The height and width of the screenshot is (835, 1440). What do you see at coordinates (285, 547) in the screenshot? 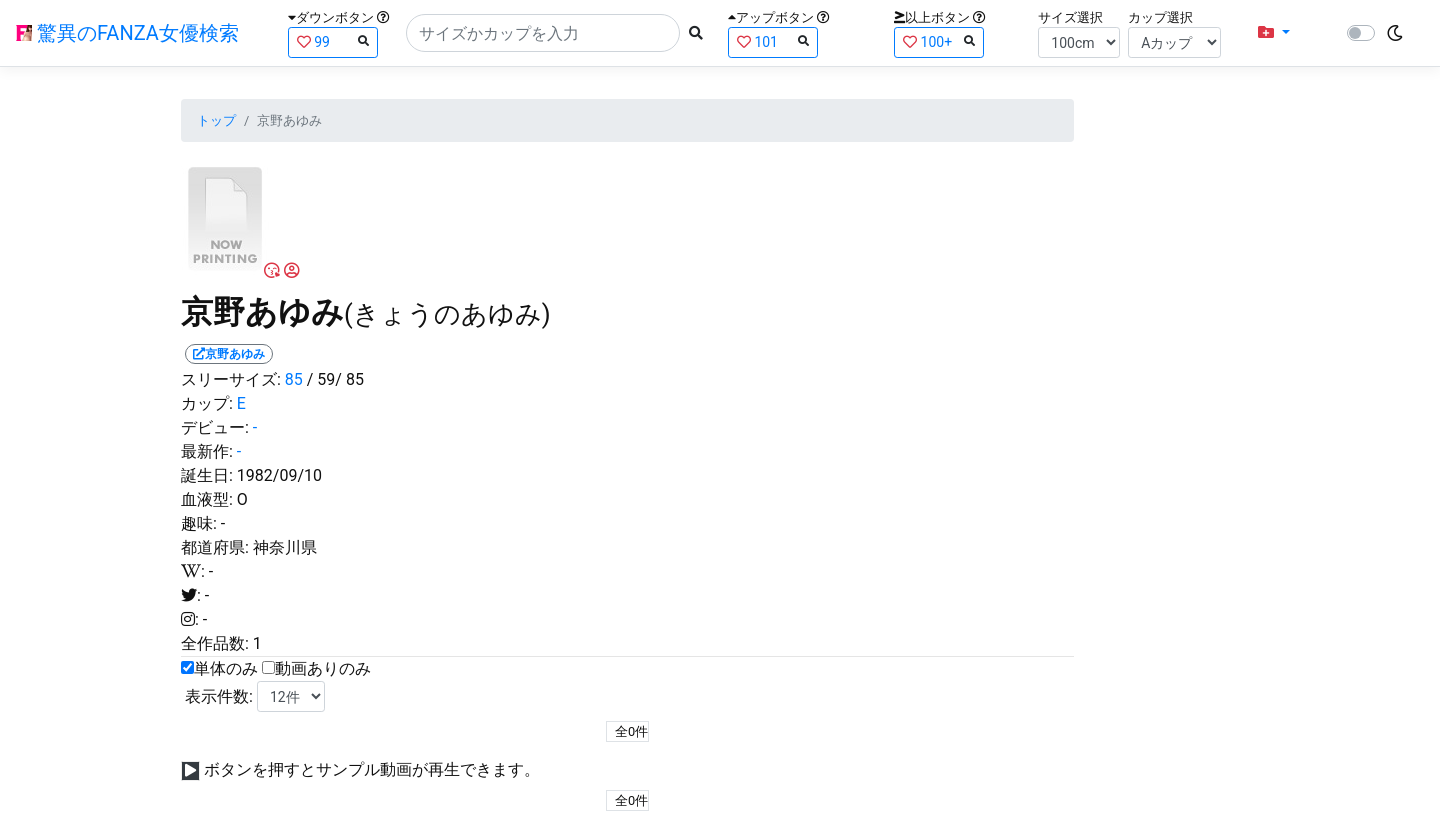
I see `神奈川県` at bounding box center [285, 547].